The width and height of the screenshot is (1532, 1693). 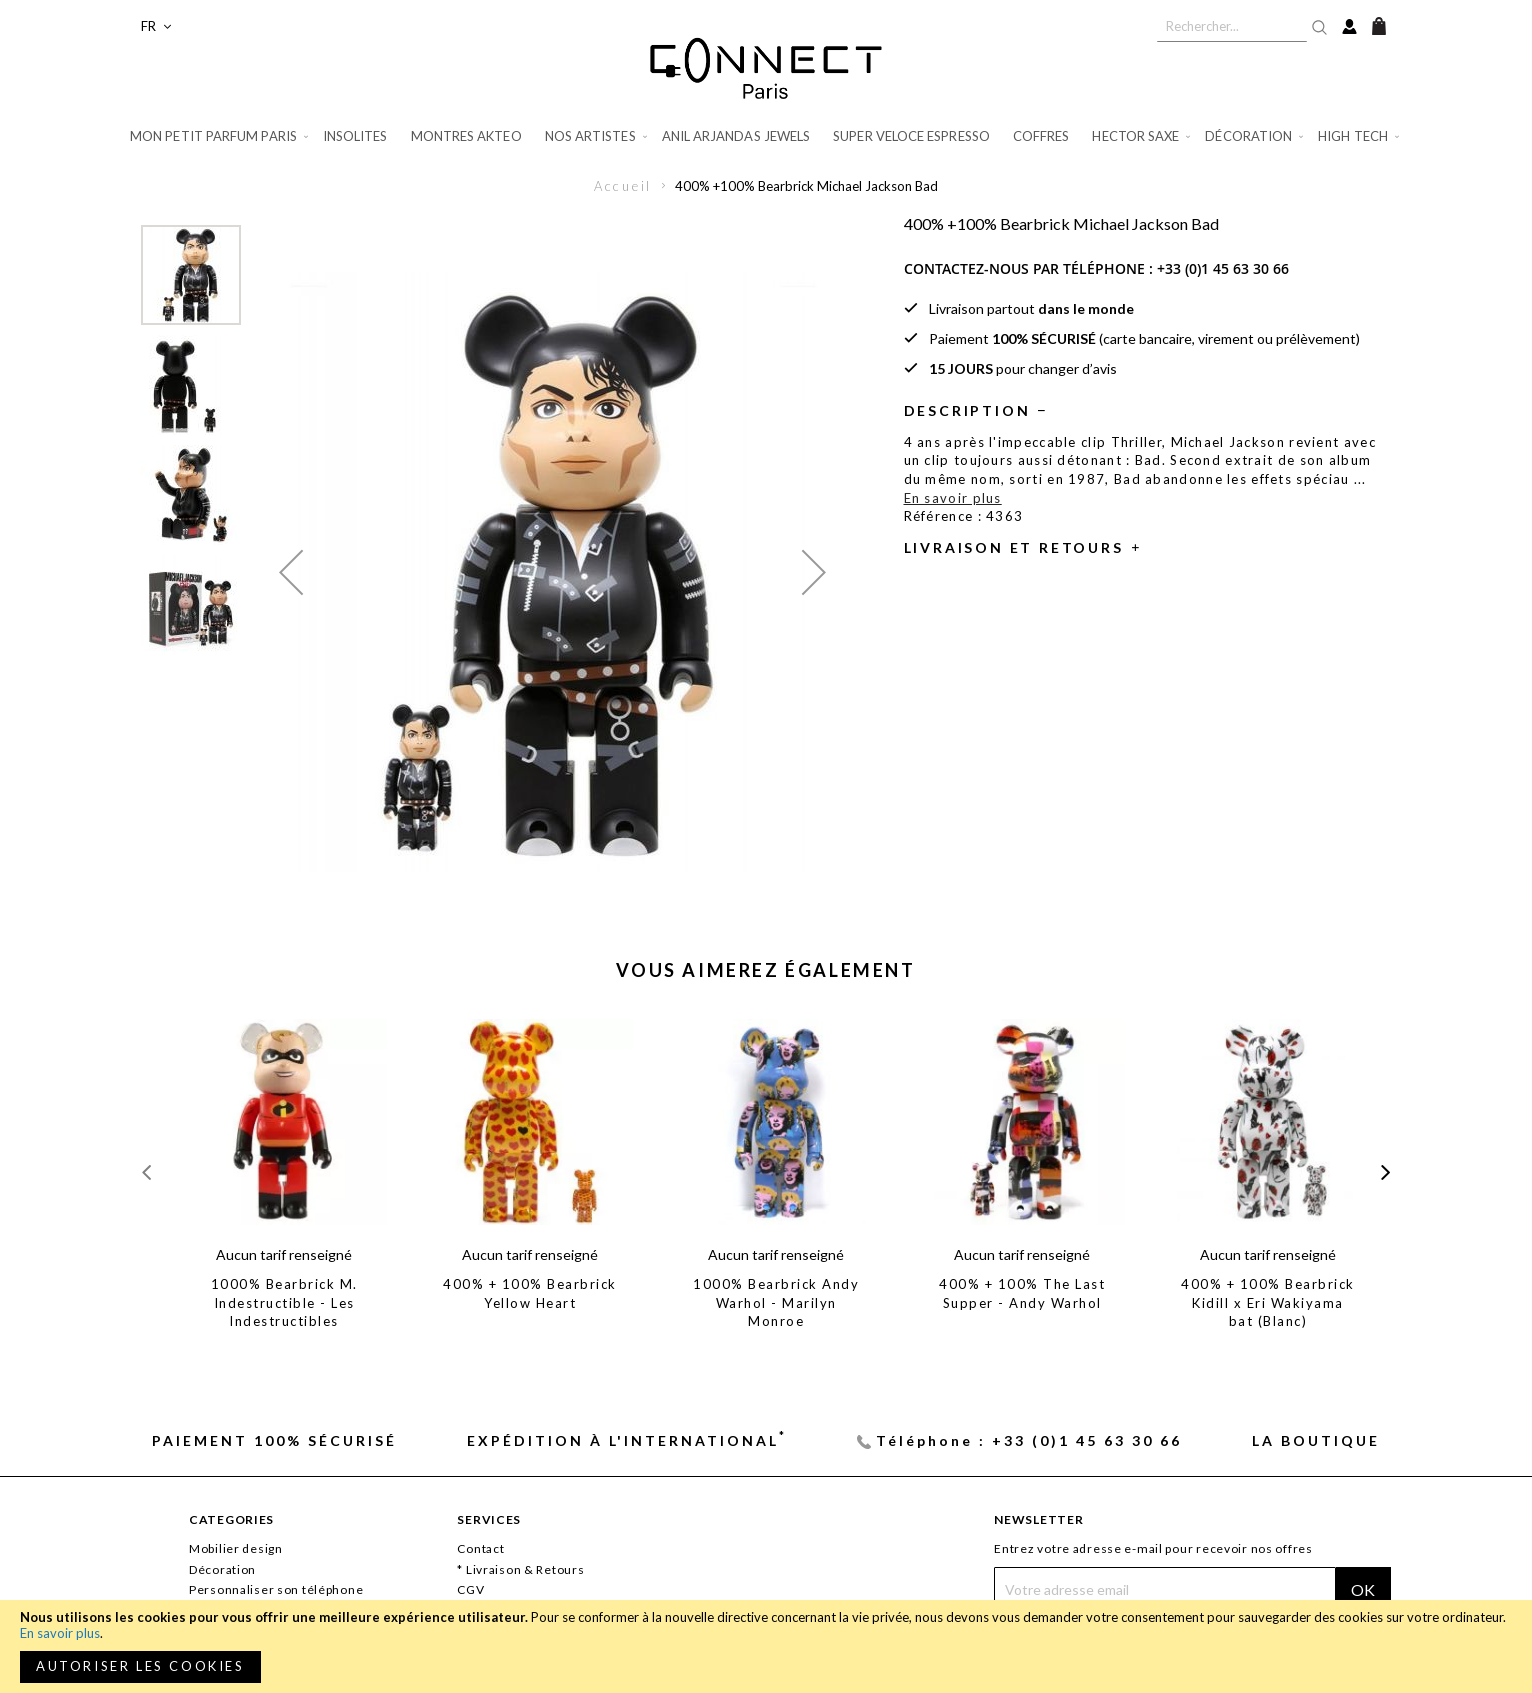 I want to click on Description [tab], so click(x=967, y=410).